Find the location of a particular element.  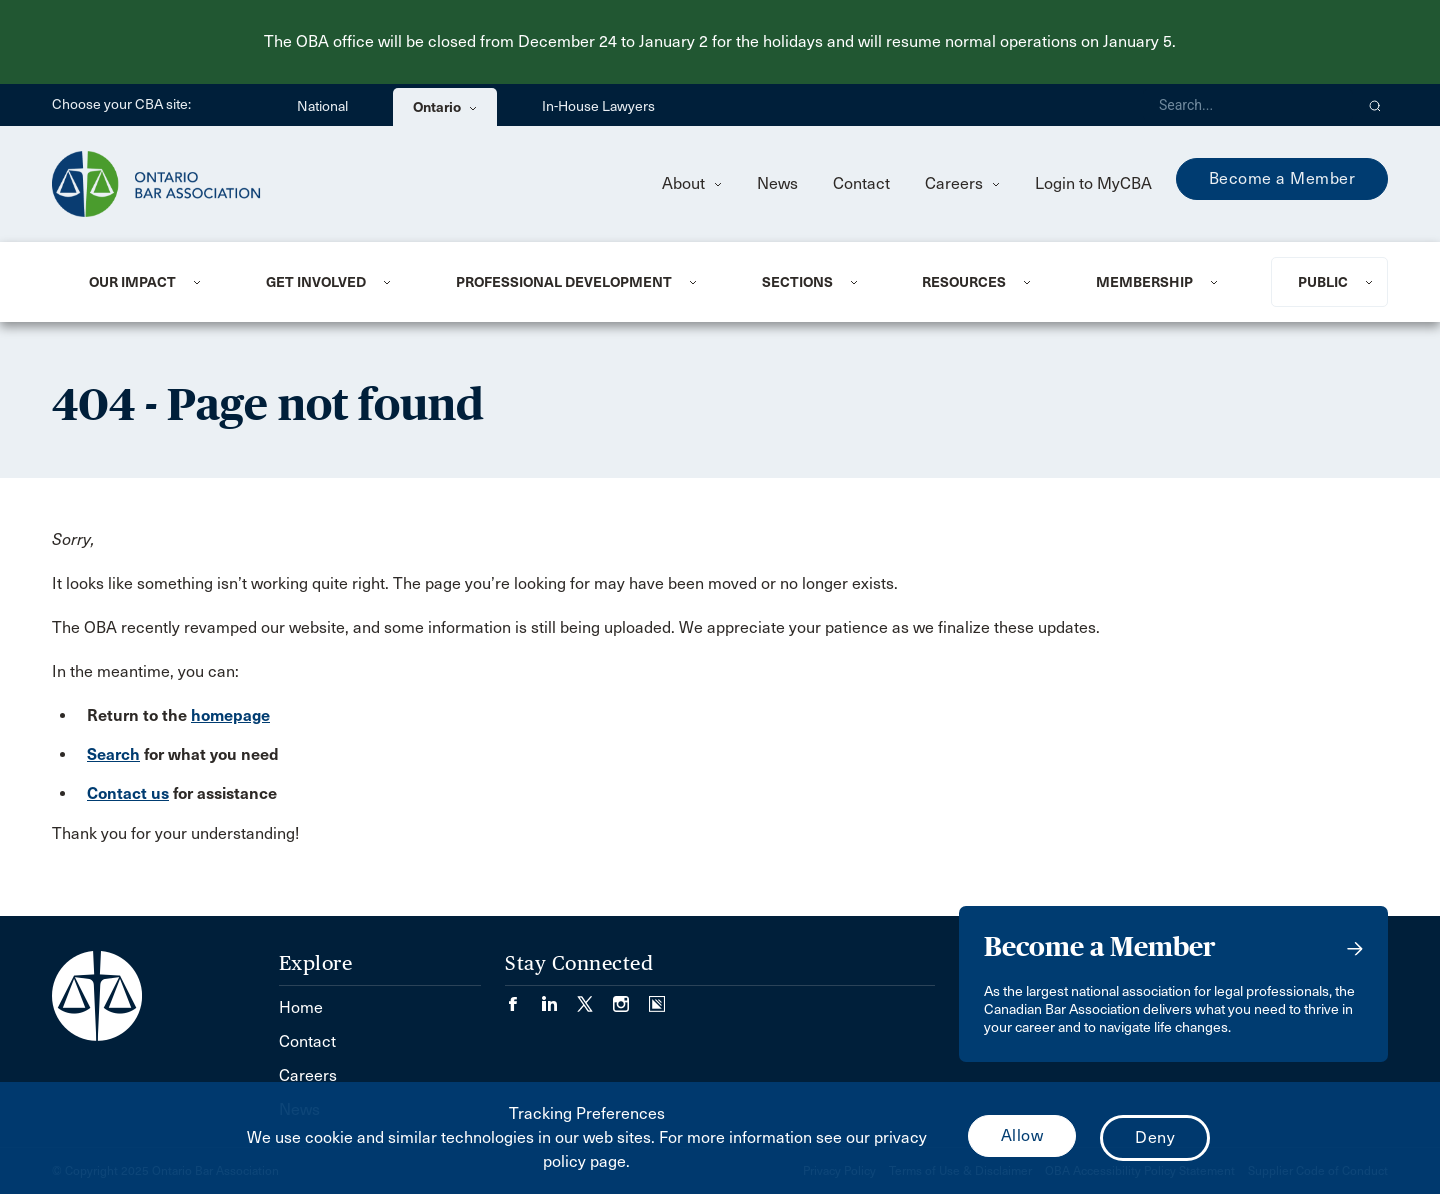

Membership is located at coordinates (1144, 282).